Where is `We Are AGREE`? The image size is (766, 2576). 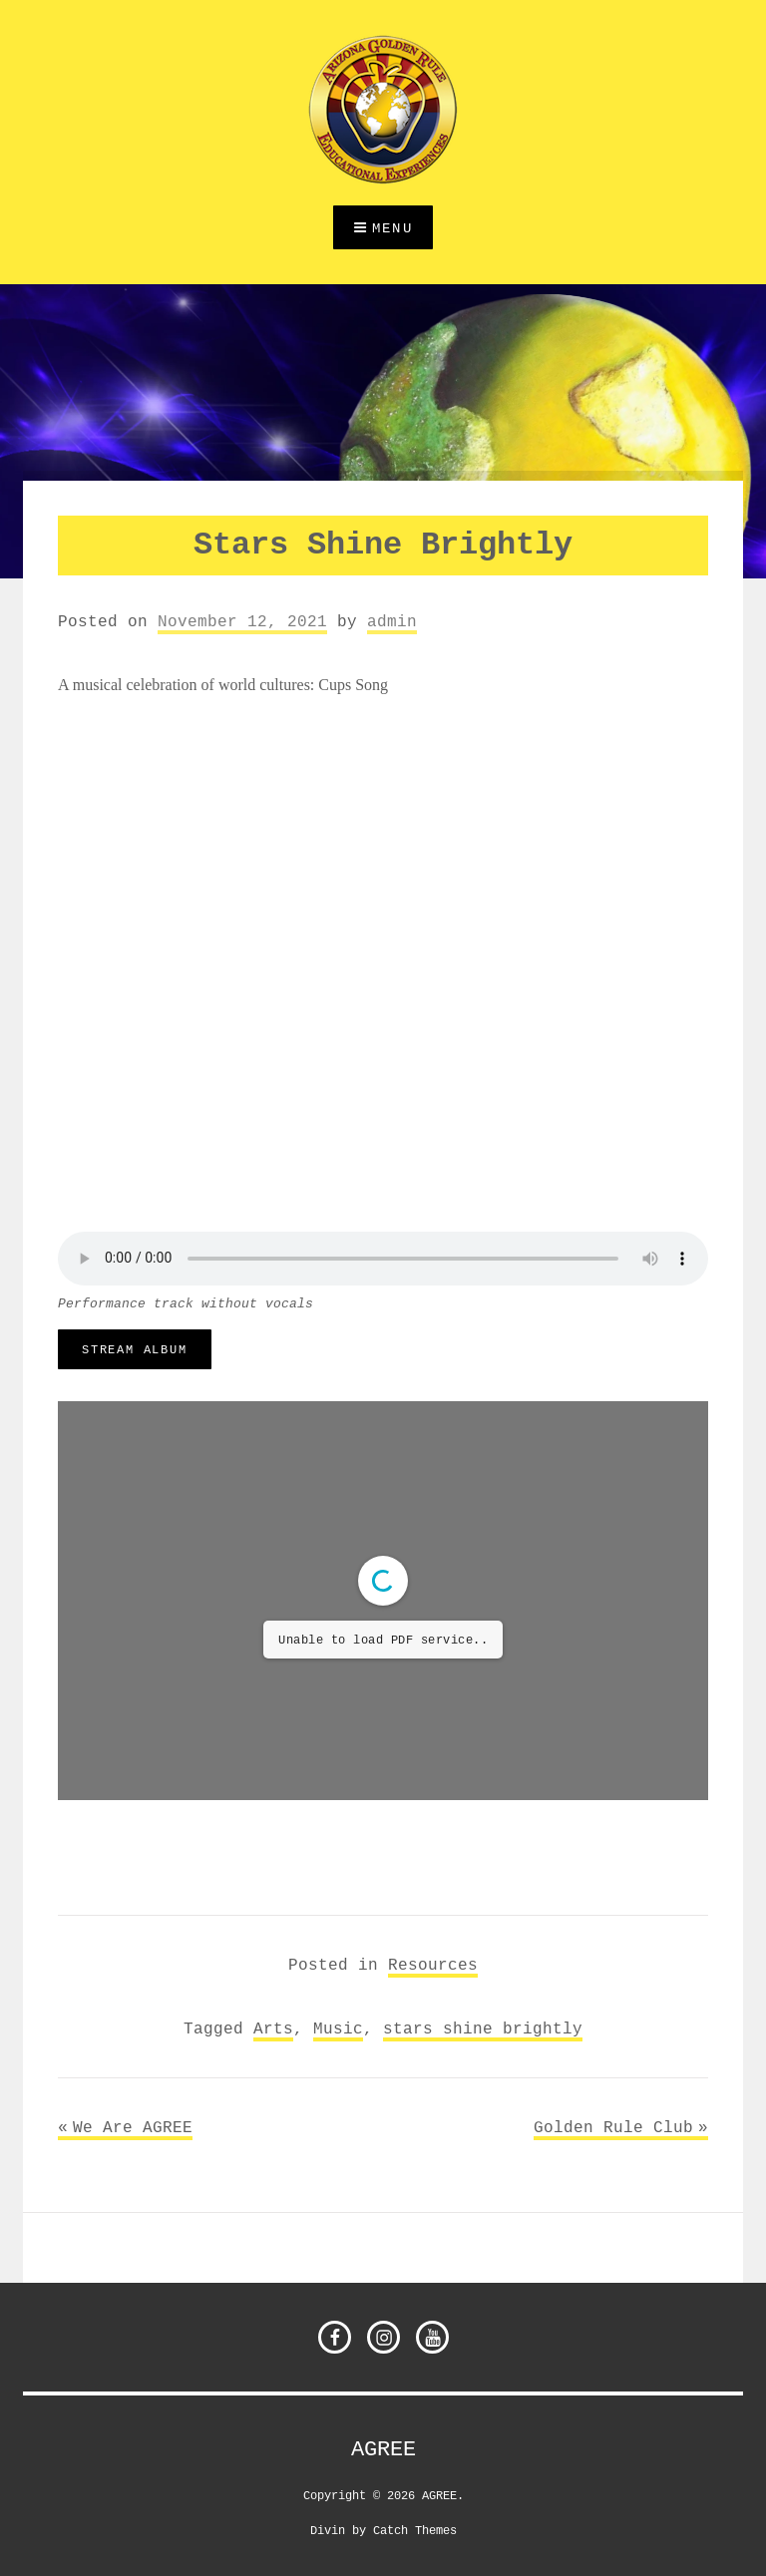
We Are AGREE is located at coordinates (132, 2127).